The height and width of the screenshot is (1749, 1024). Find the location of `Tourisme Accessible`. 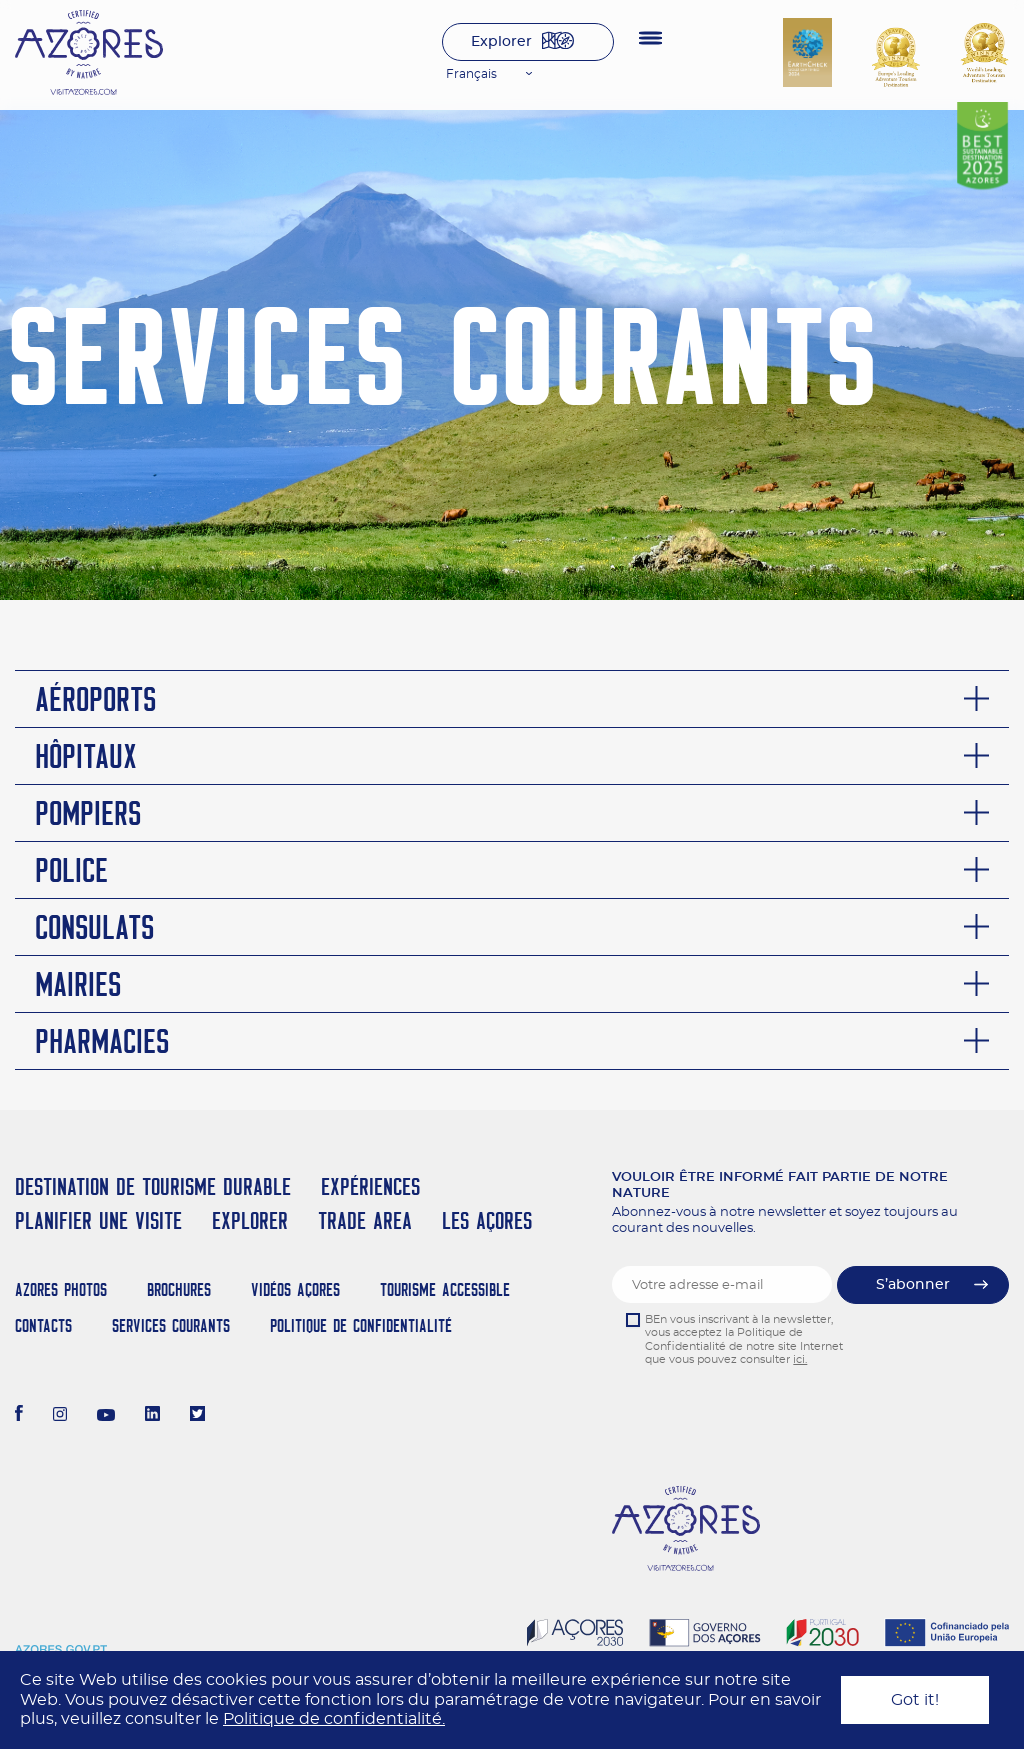

Tourisme Accessible is located at coordinates (445, 1289).